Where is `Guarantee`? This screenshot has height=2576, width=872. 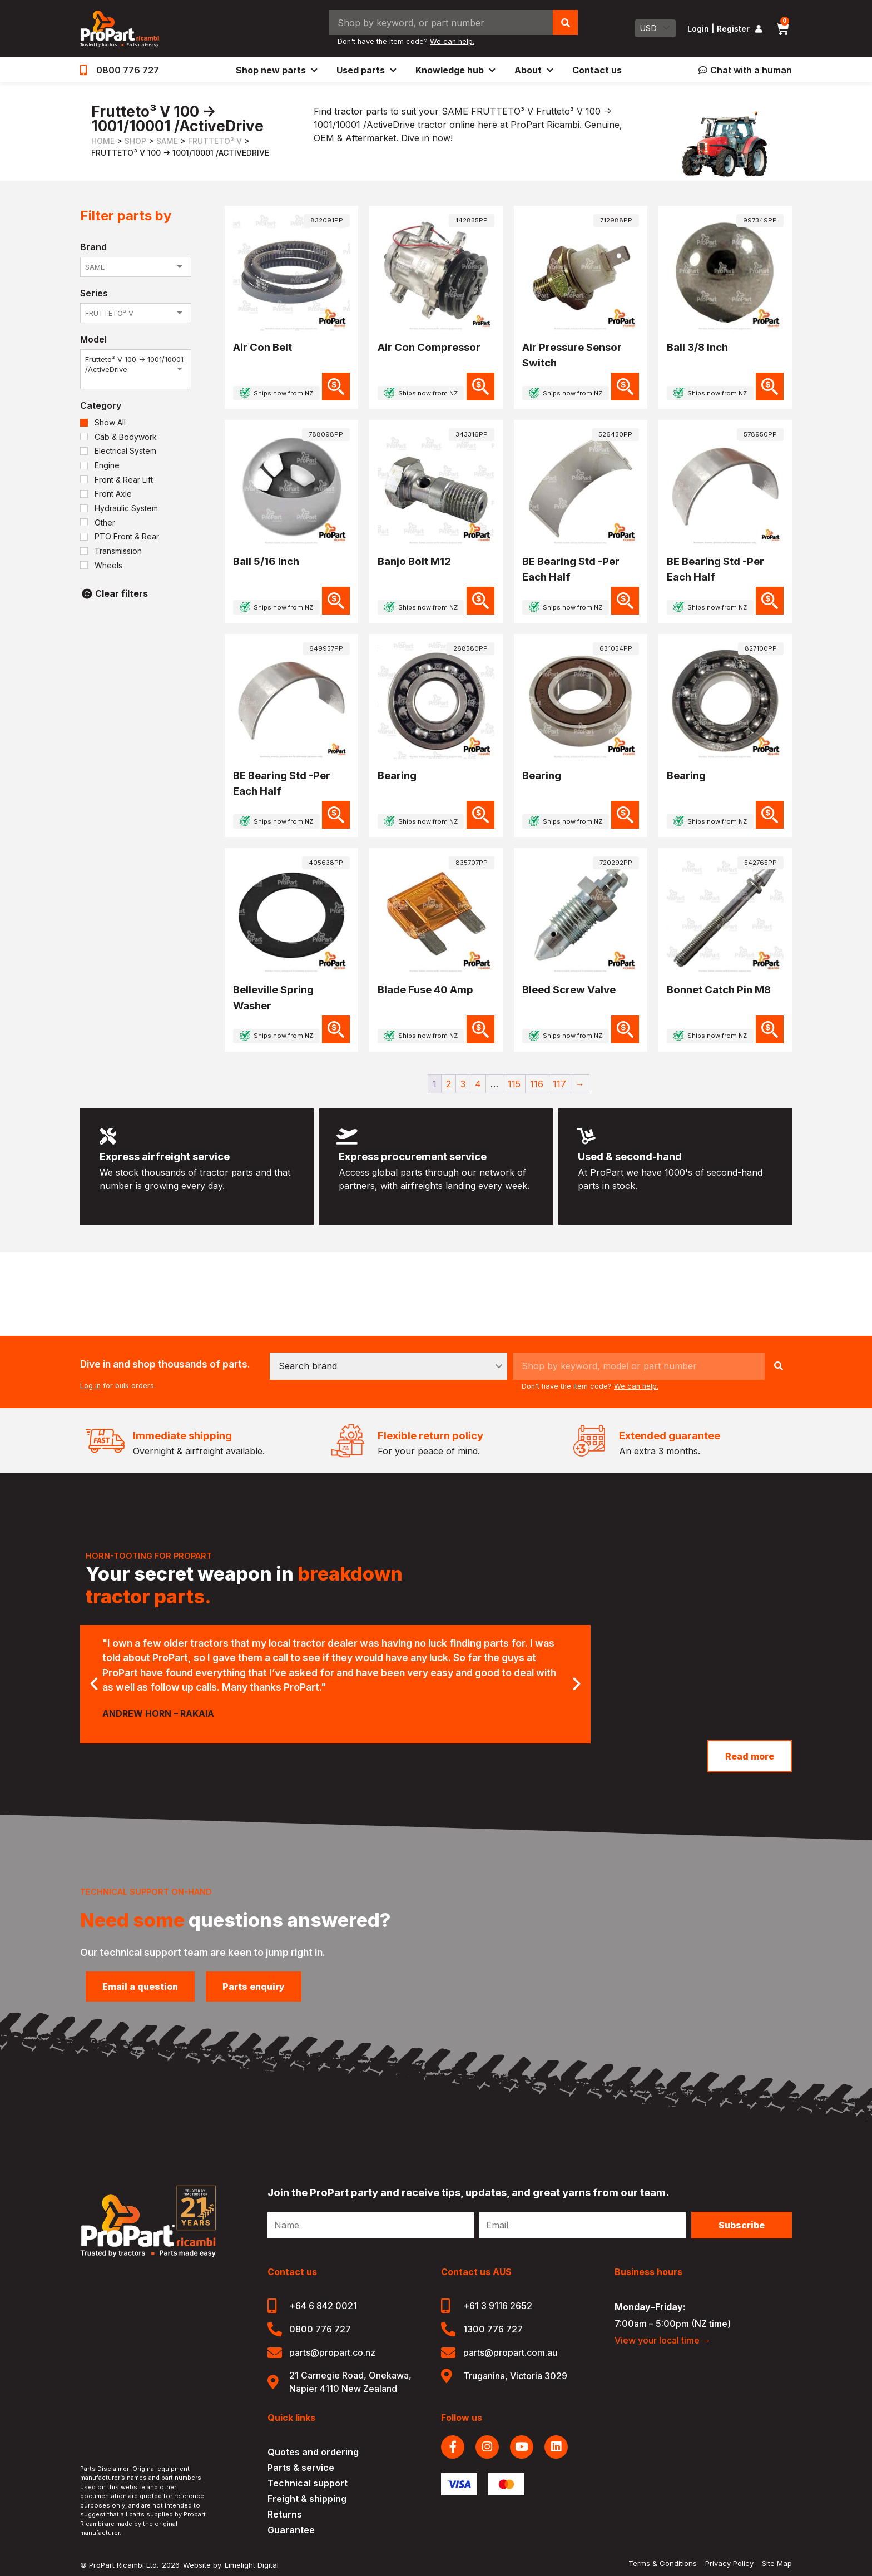 Guarantee is located at coordinates (291, 2529).